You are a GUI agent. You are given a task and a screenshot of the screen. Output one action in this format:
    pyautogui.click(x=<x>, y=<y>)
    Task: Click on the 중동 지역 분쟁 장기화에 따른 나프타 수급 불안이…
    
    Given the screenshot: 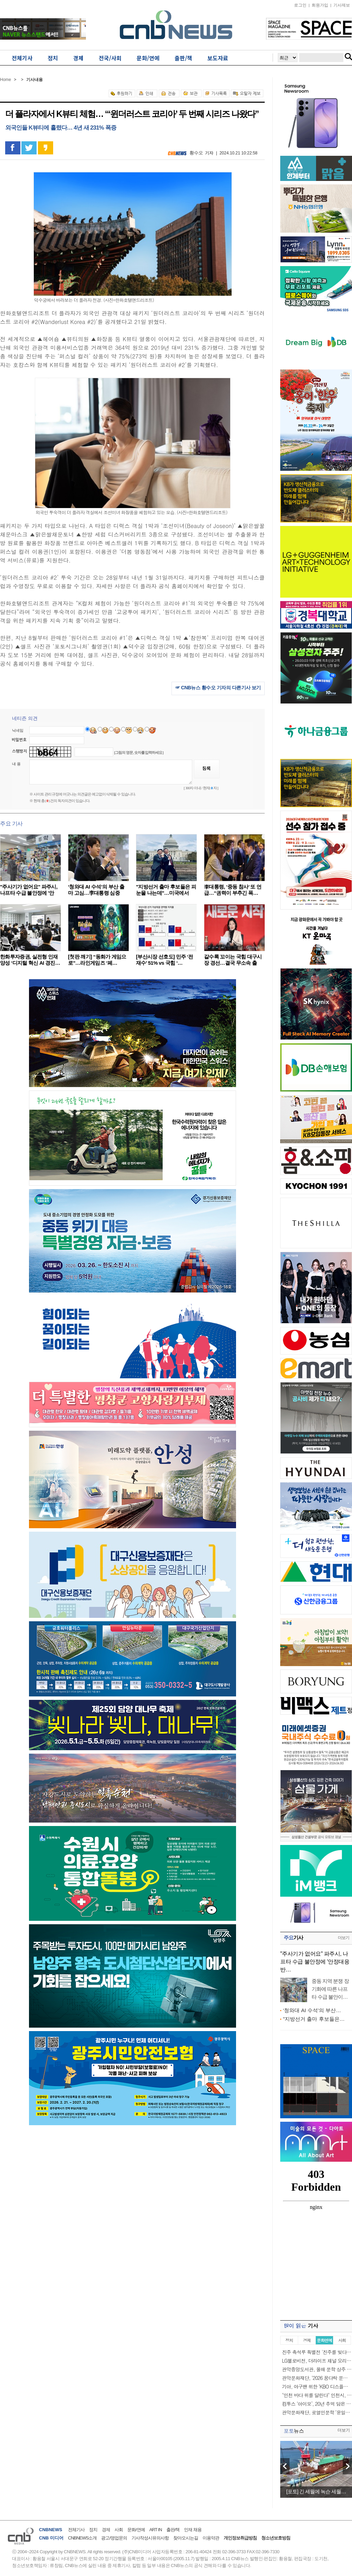 What is the action you would take?
    pyautogui.click(x=330, y=1989)
    